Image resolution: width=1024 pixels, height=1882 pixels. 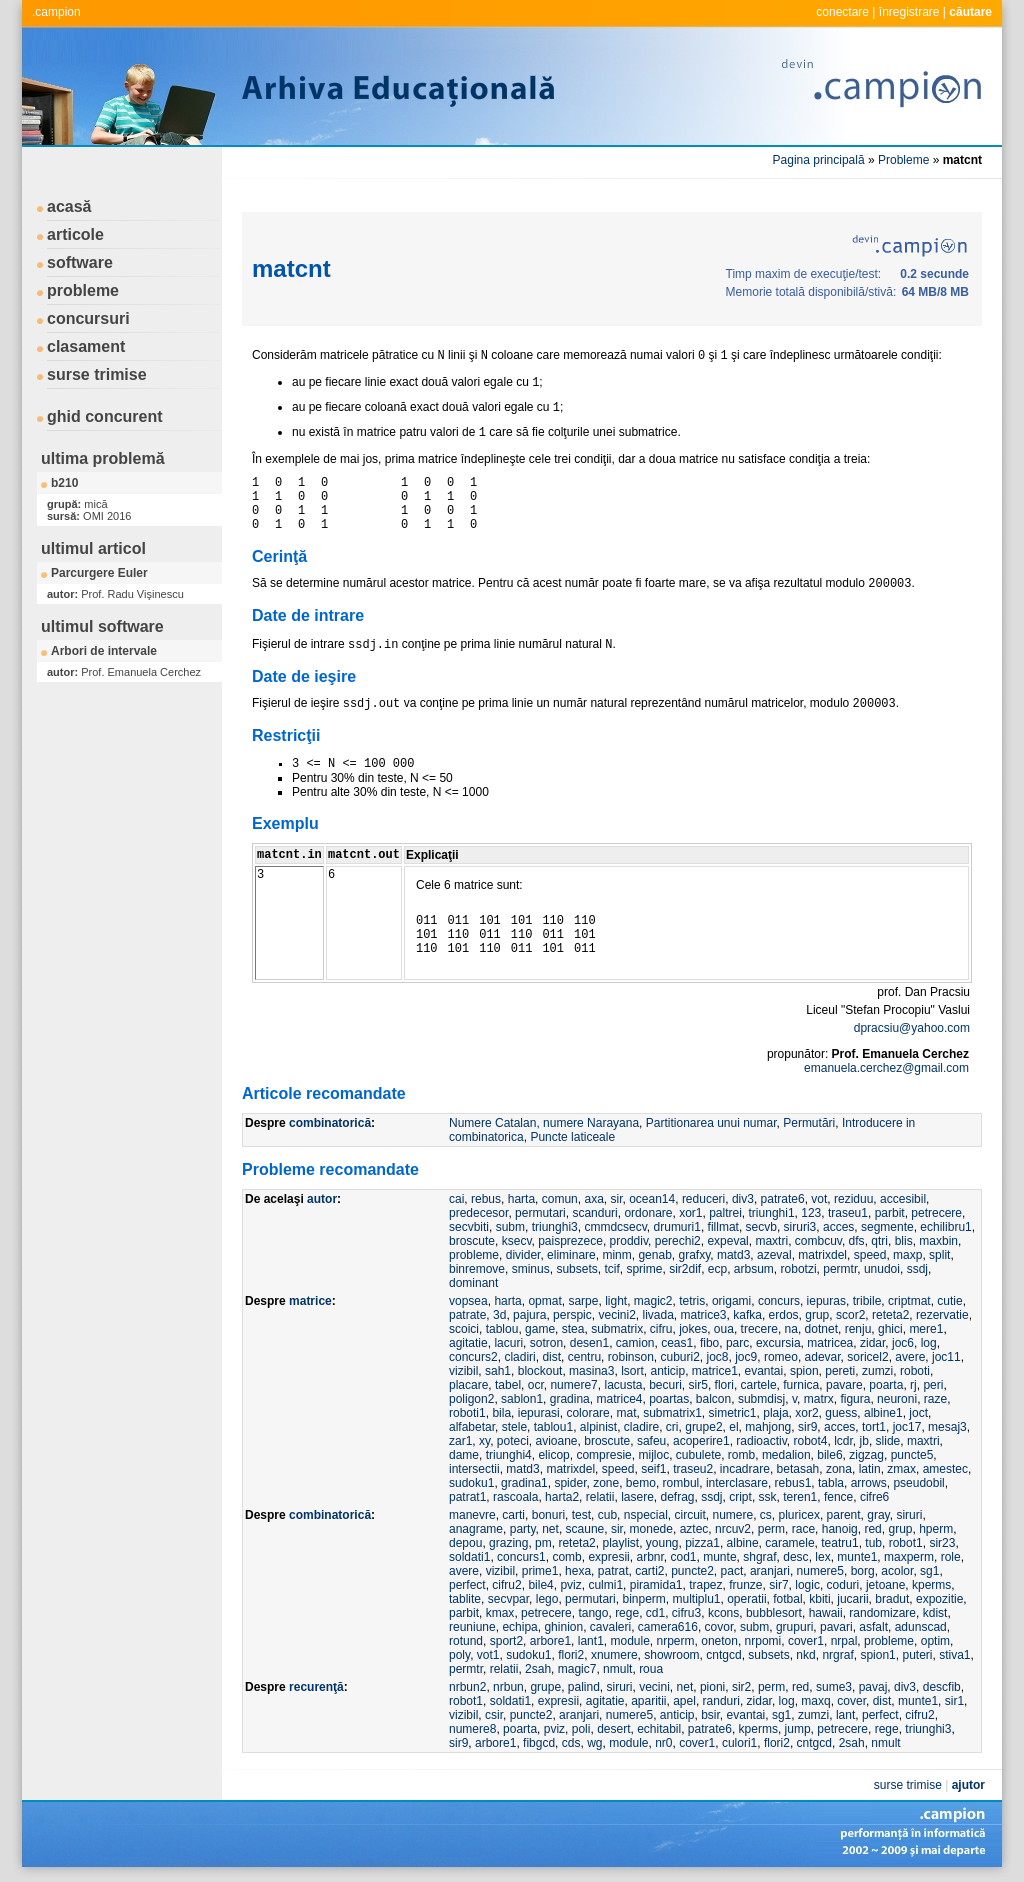 I want to click on permutari, so click(x=540, y=1213).